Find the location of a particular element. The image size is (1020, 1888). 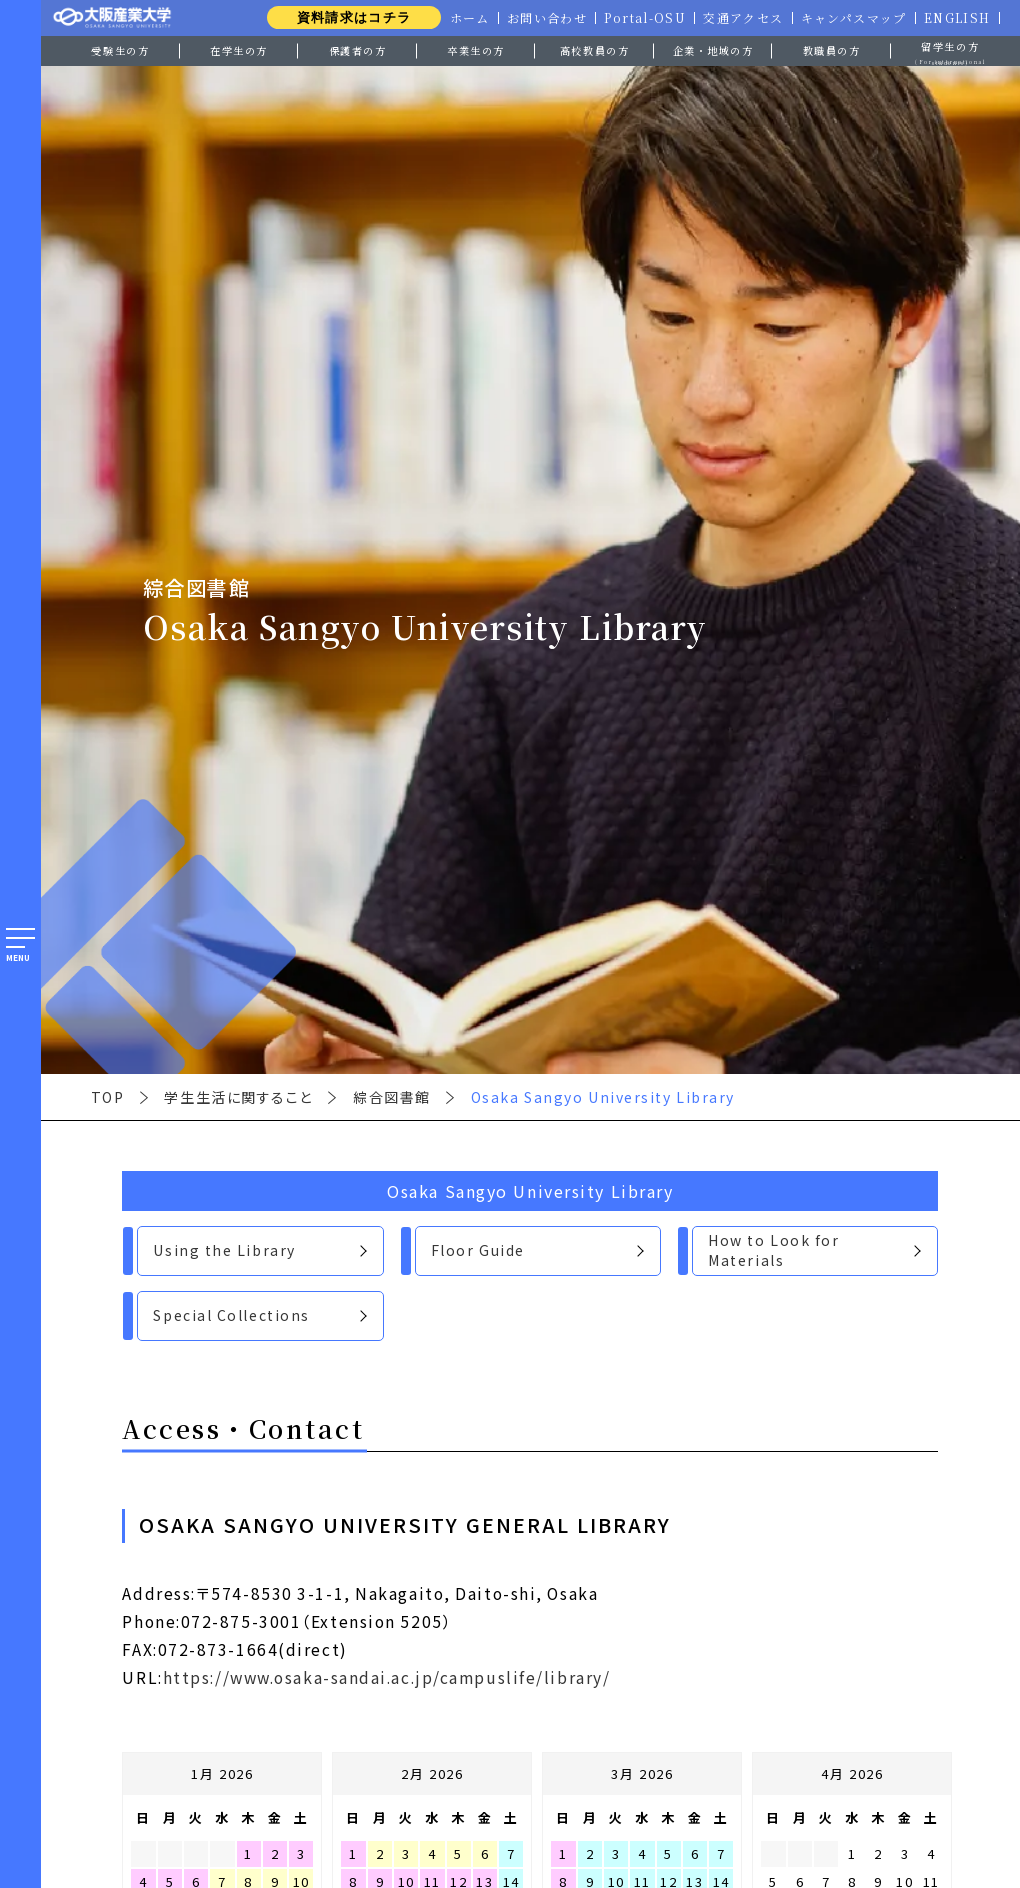

ENGLISH is located at coordinates (957, 18).